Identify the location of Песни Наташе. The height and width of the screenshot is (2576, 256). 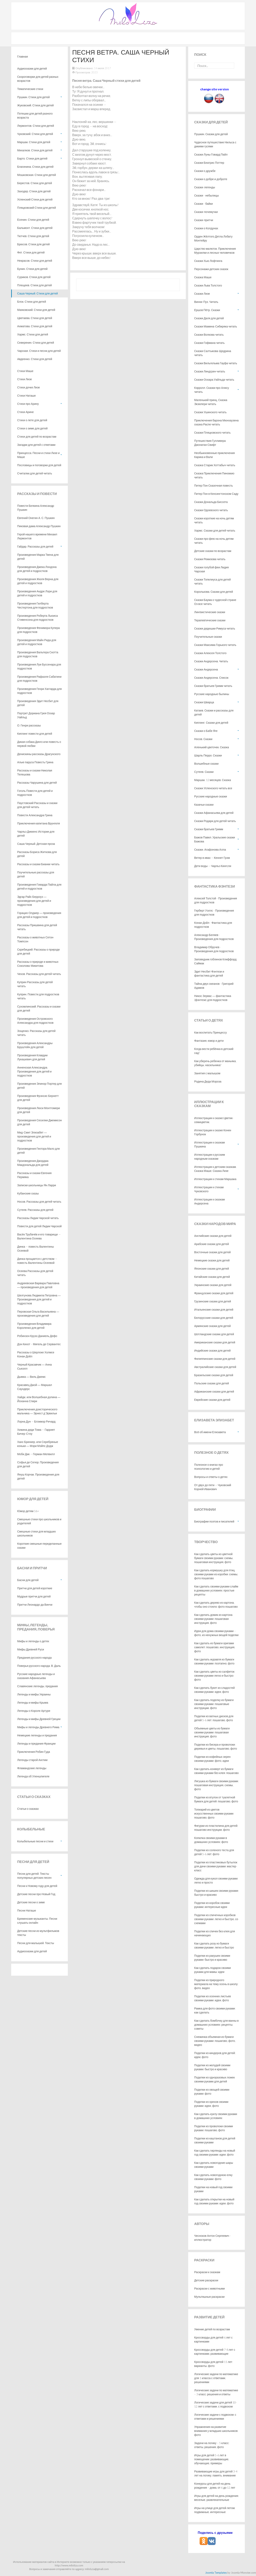
(26, 1910).